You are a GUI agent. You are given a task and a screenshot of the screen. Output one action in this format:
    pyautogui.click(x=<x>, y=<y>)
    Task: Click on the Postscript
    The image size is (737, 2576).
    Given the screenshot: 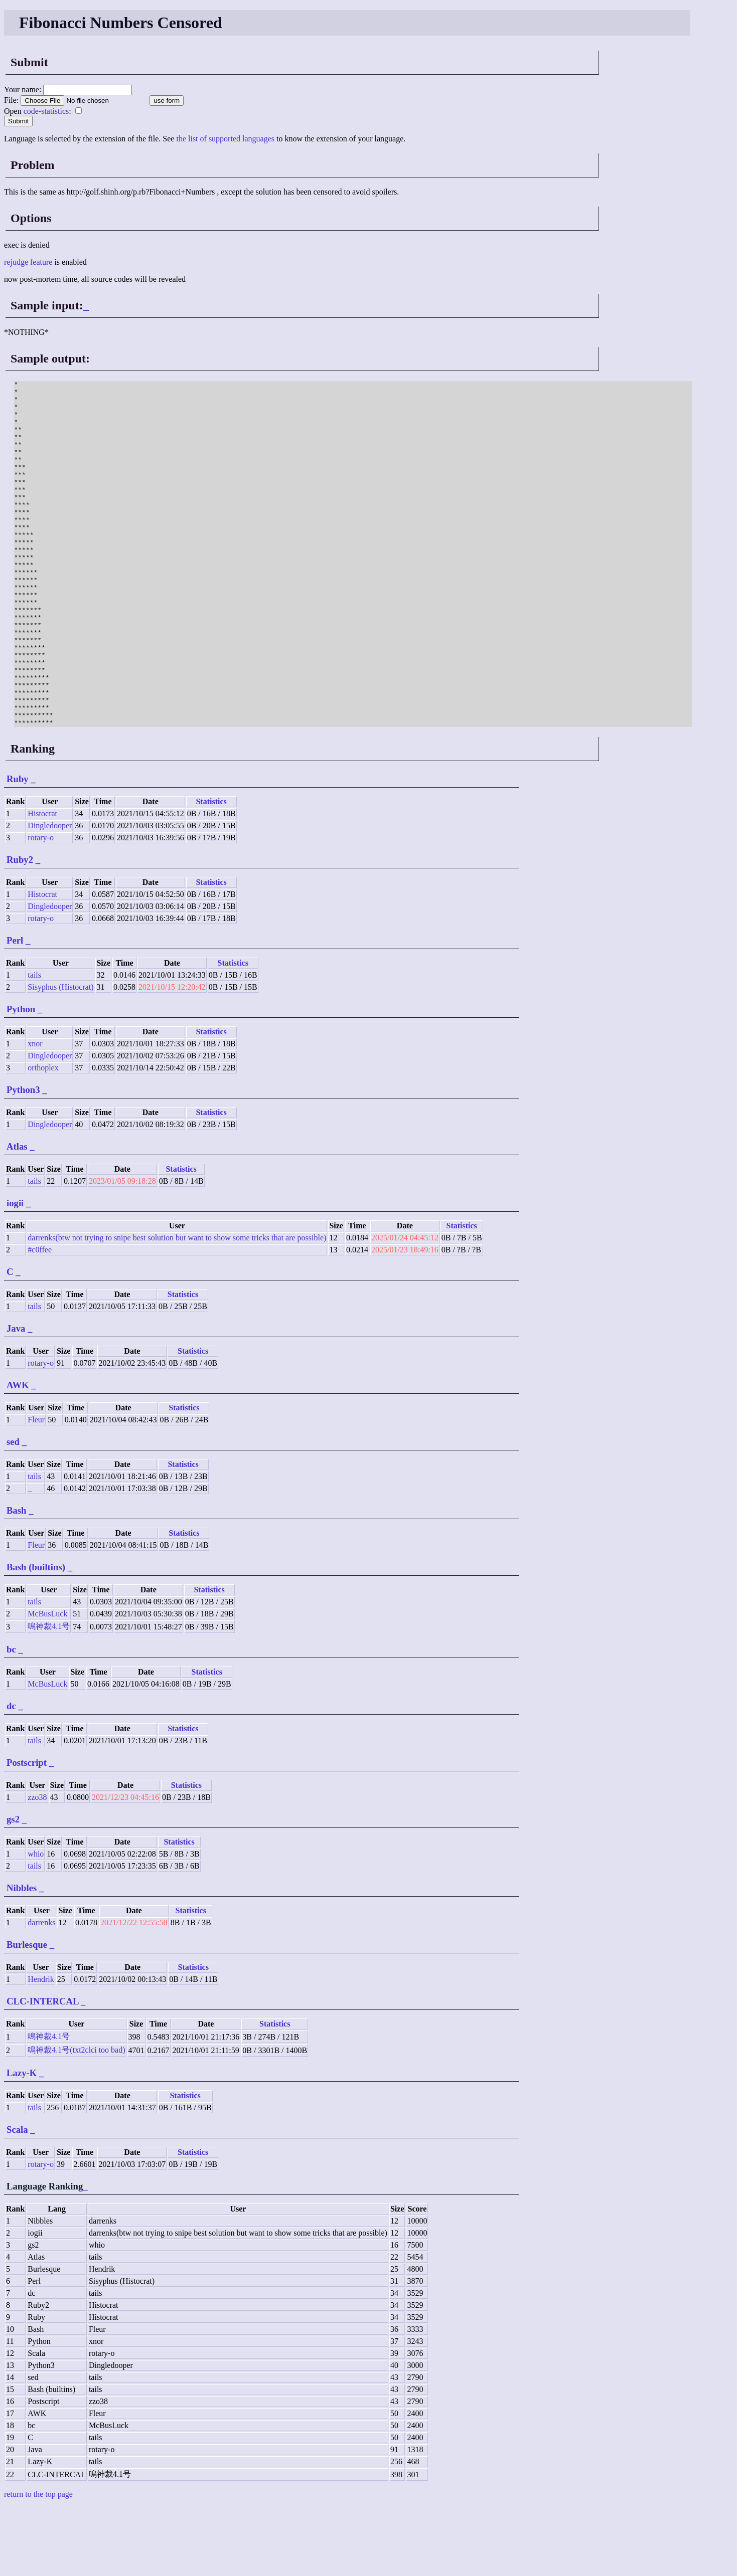 What is the action you would take?
    pyautogui.click(x=27, y=1831)
    